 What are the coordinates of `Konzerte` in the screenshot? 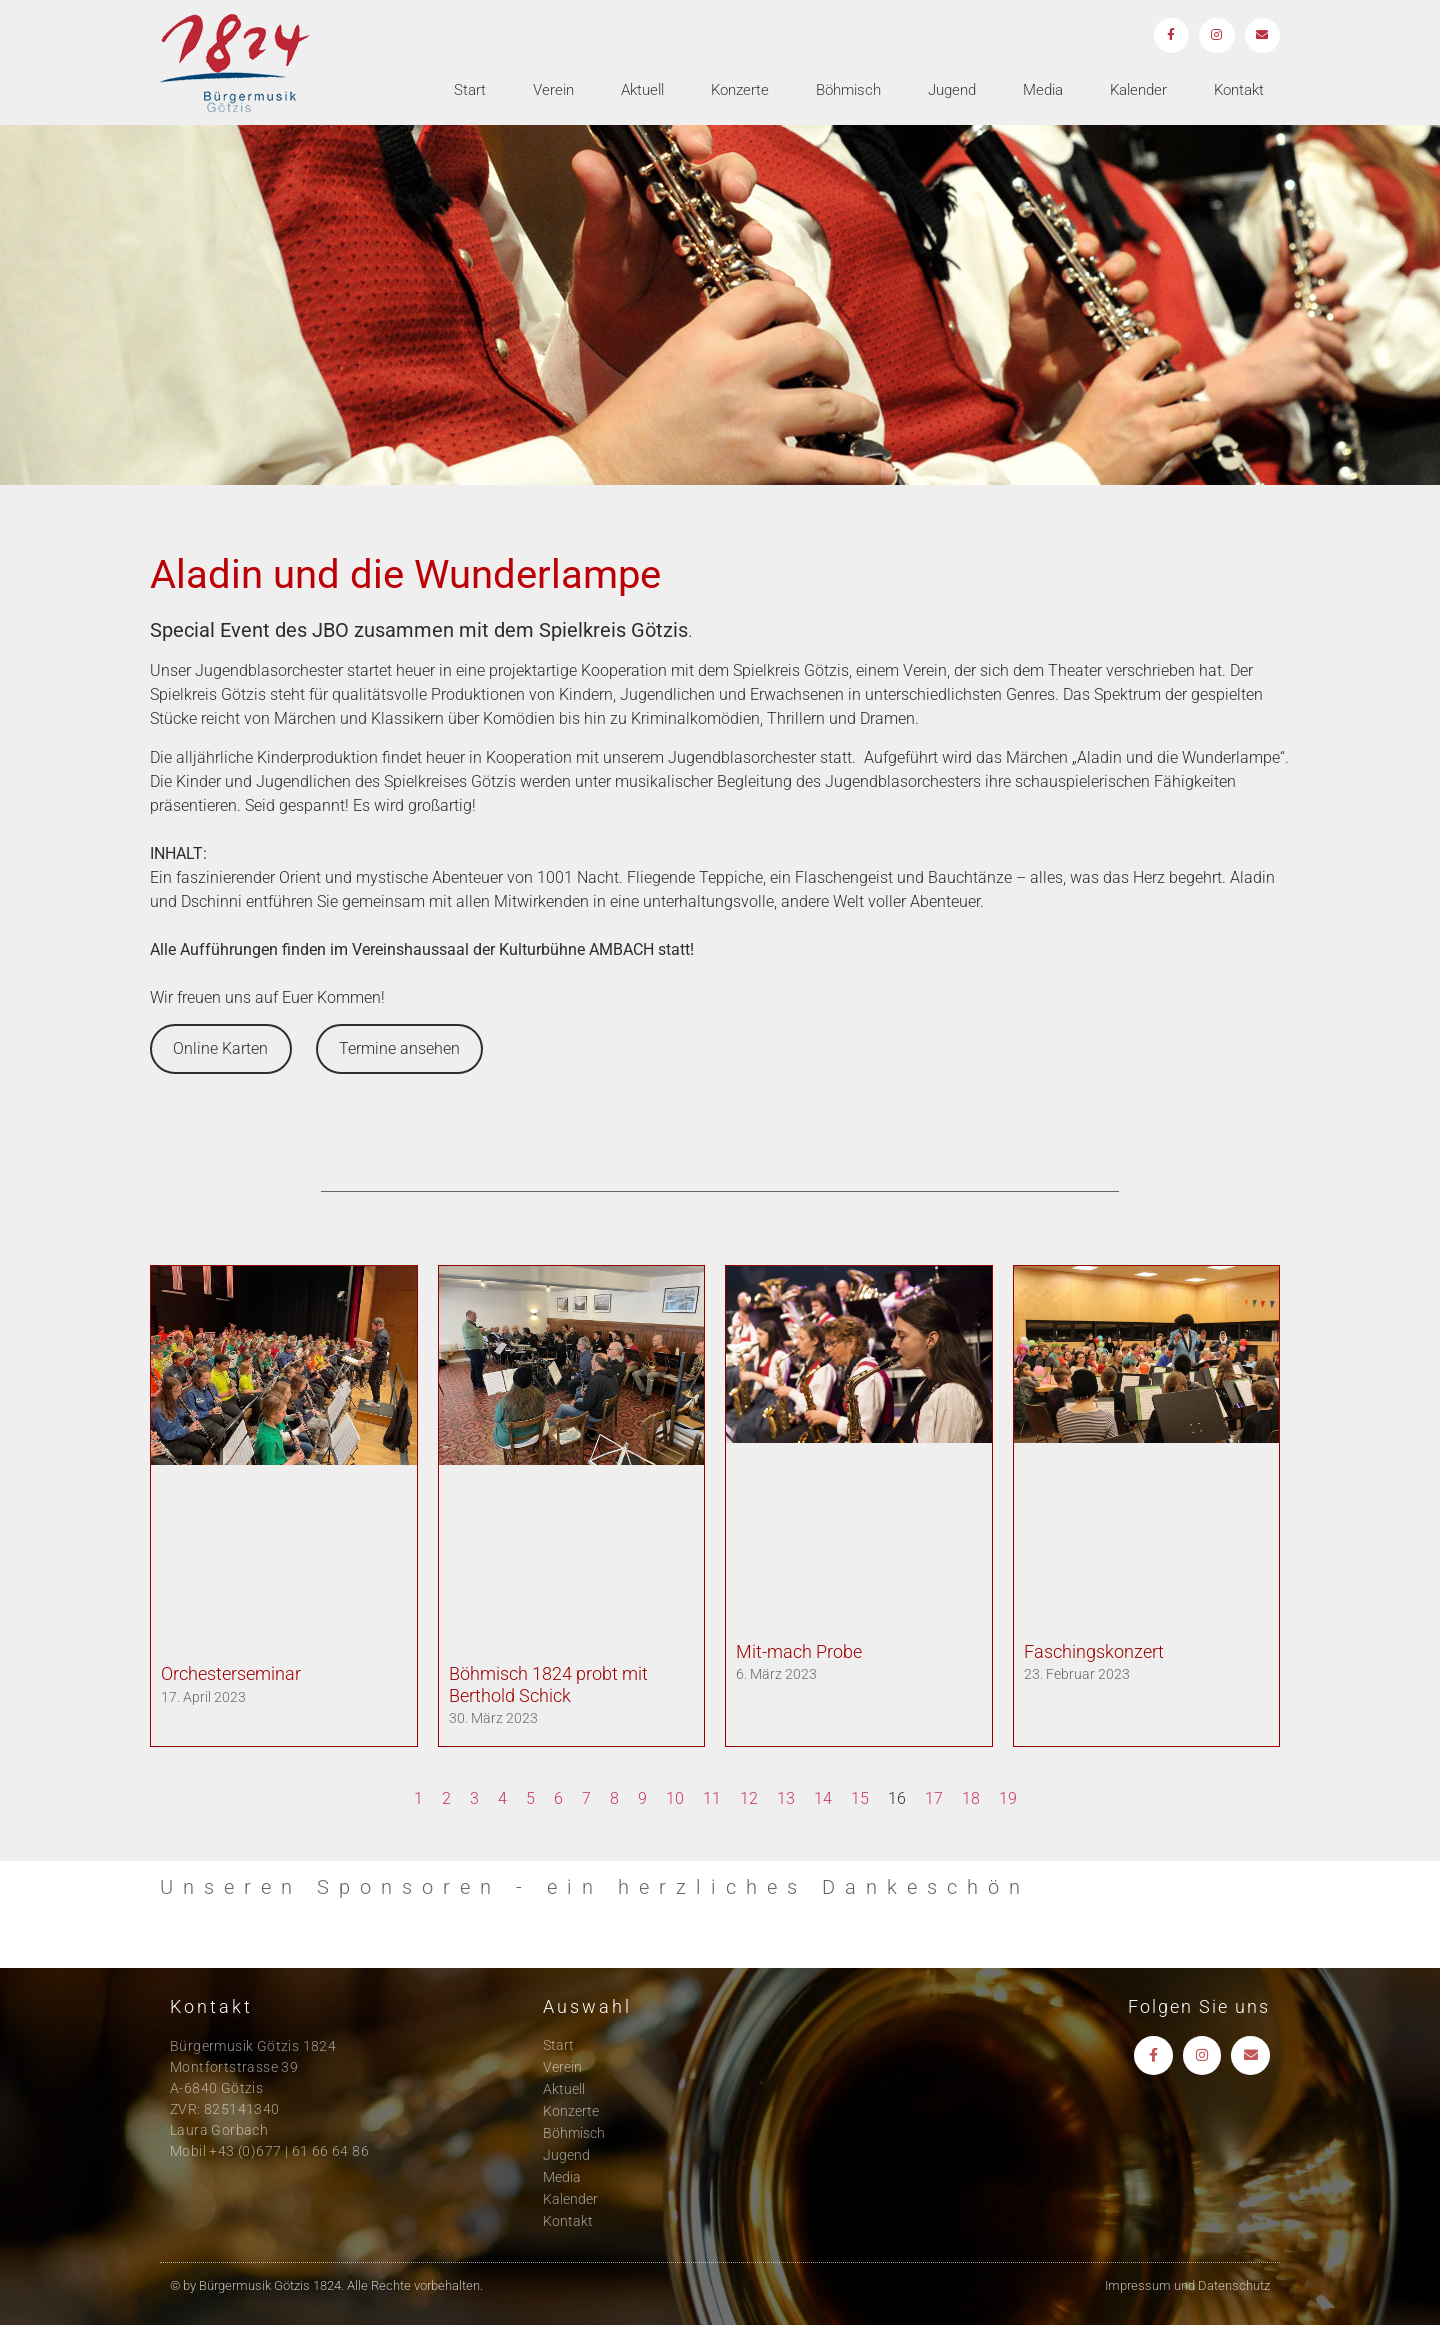 It's located at (740, 91).